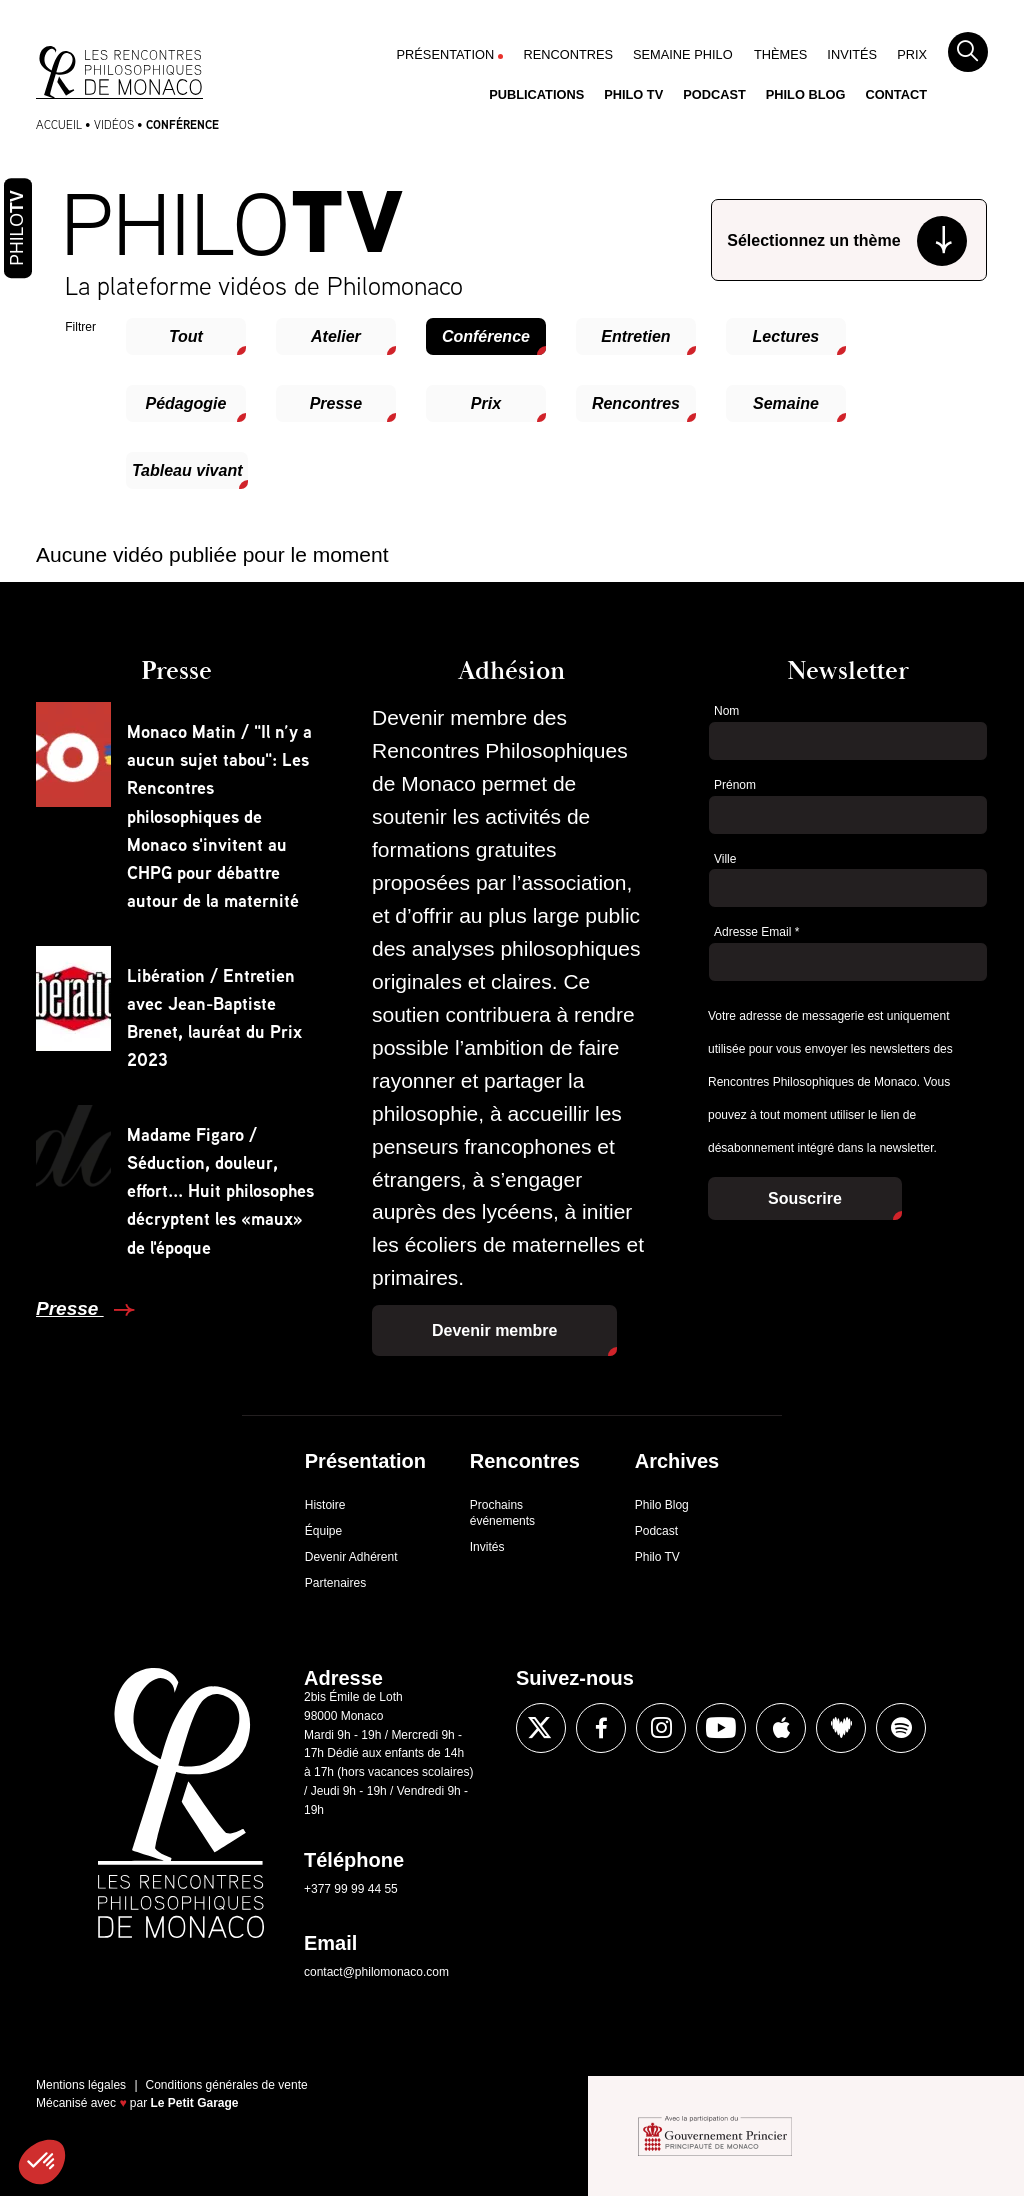 The image size is (1024, 2196). Describe the element at coordinates (912, 54) in the screenshot. I see `Prix` at that location.